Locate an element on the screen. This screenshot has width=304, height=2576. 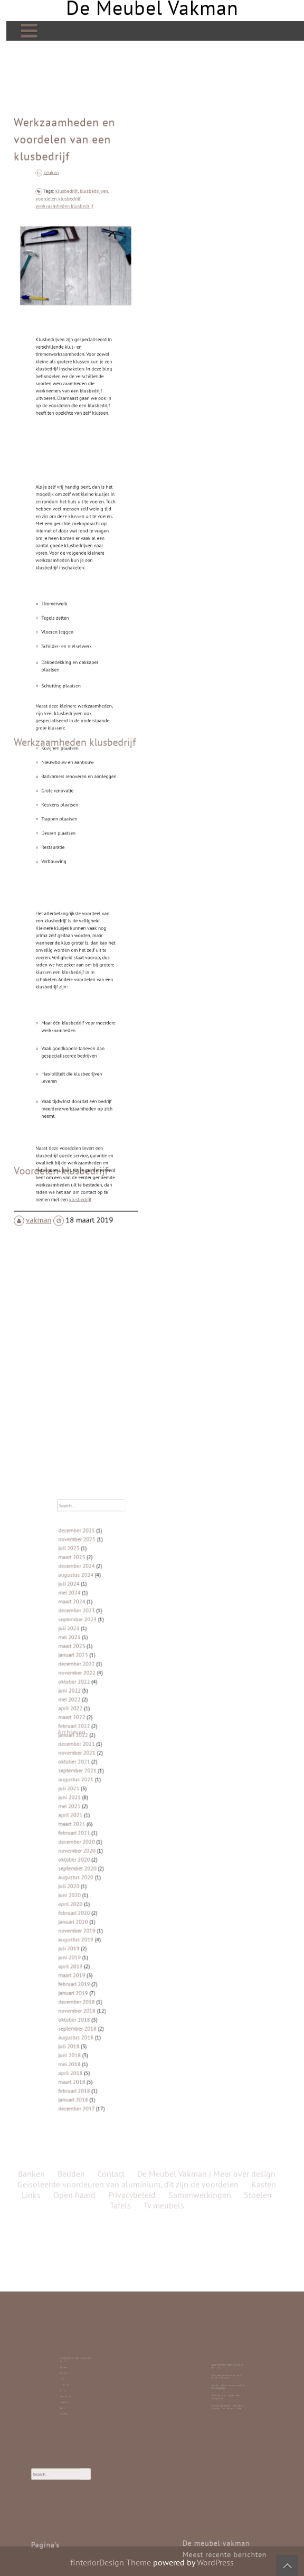
juni 2022 is located at coordinates (103, 1738).